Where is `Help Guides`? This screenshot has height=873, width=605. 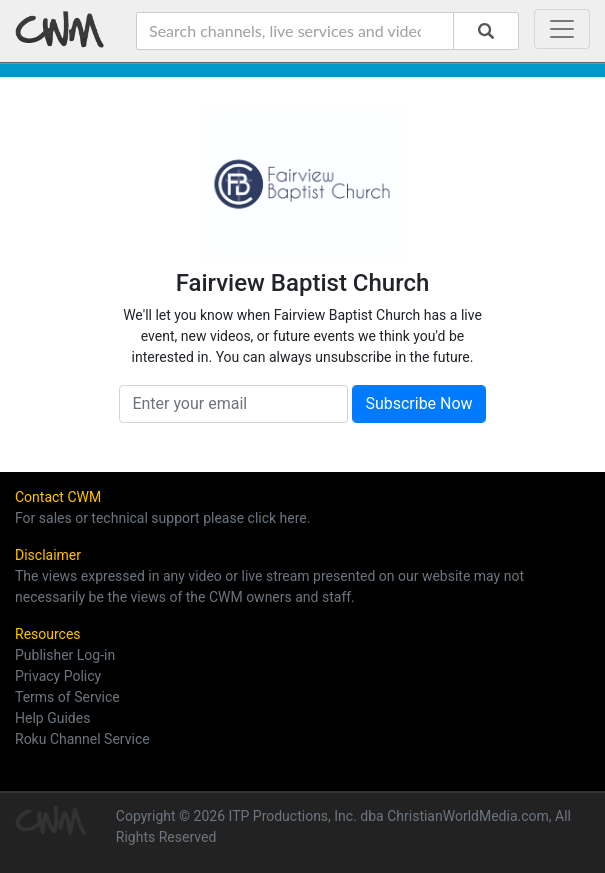 Help Guides is located at coordinates (52, 718).